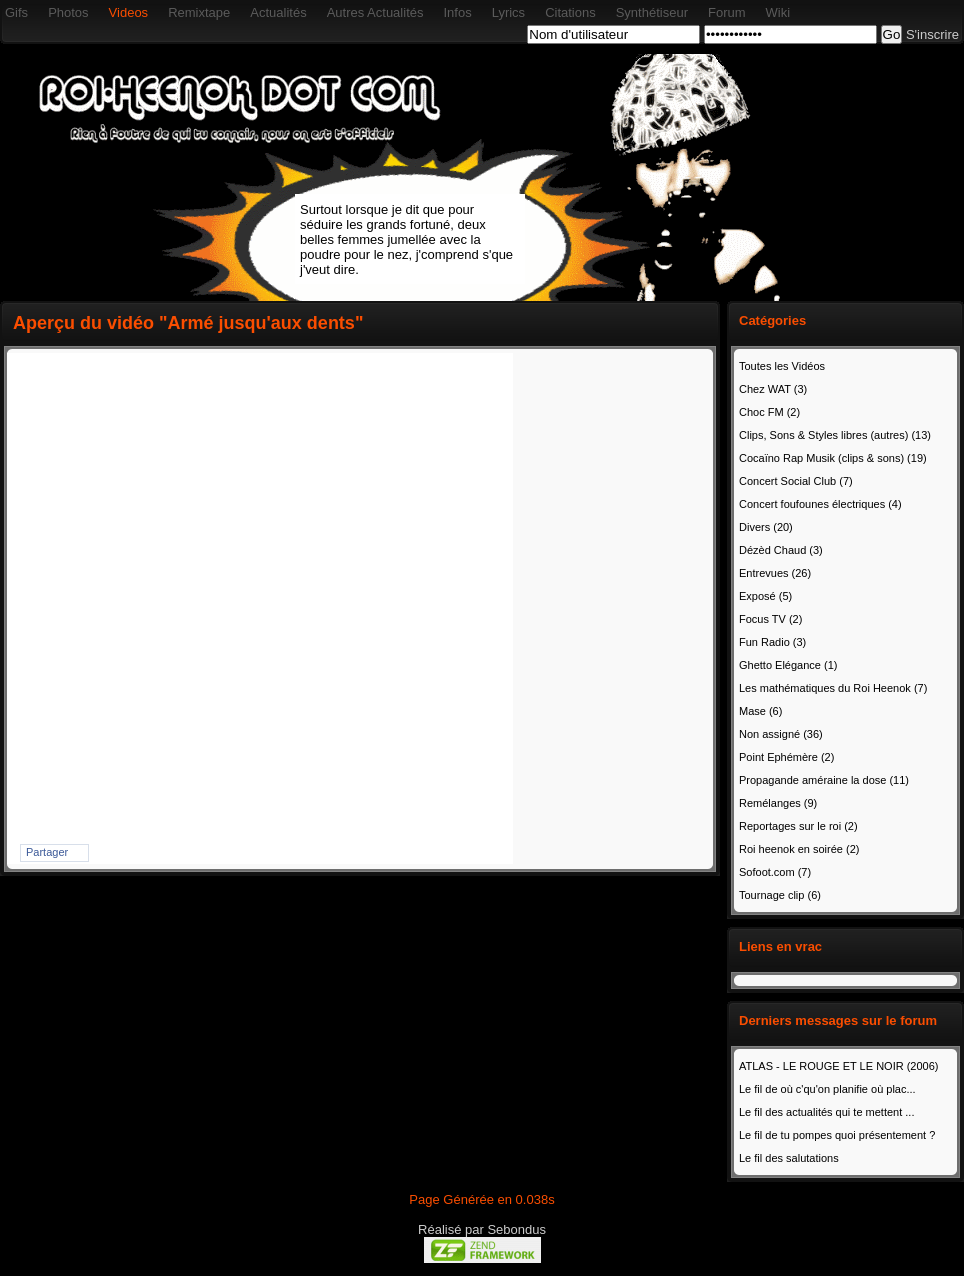 The image size is (964, 1276). What do you see at coordinates (788, 665) in the screenshot?
I see `Ghetto Elégance (1)` at bounding box center [788, 665].